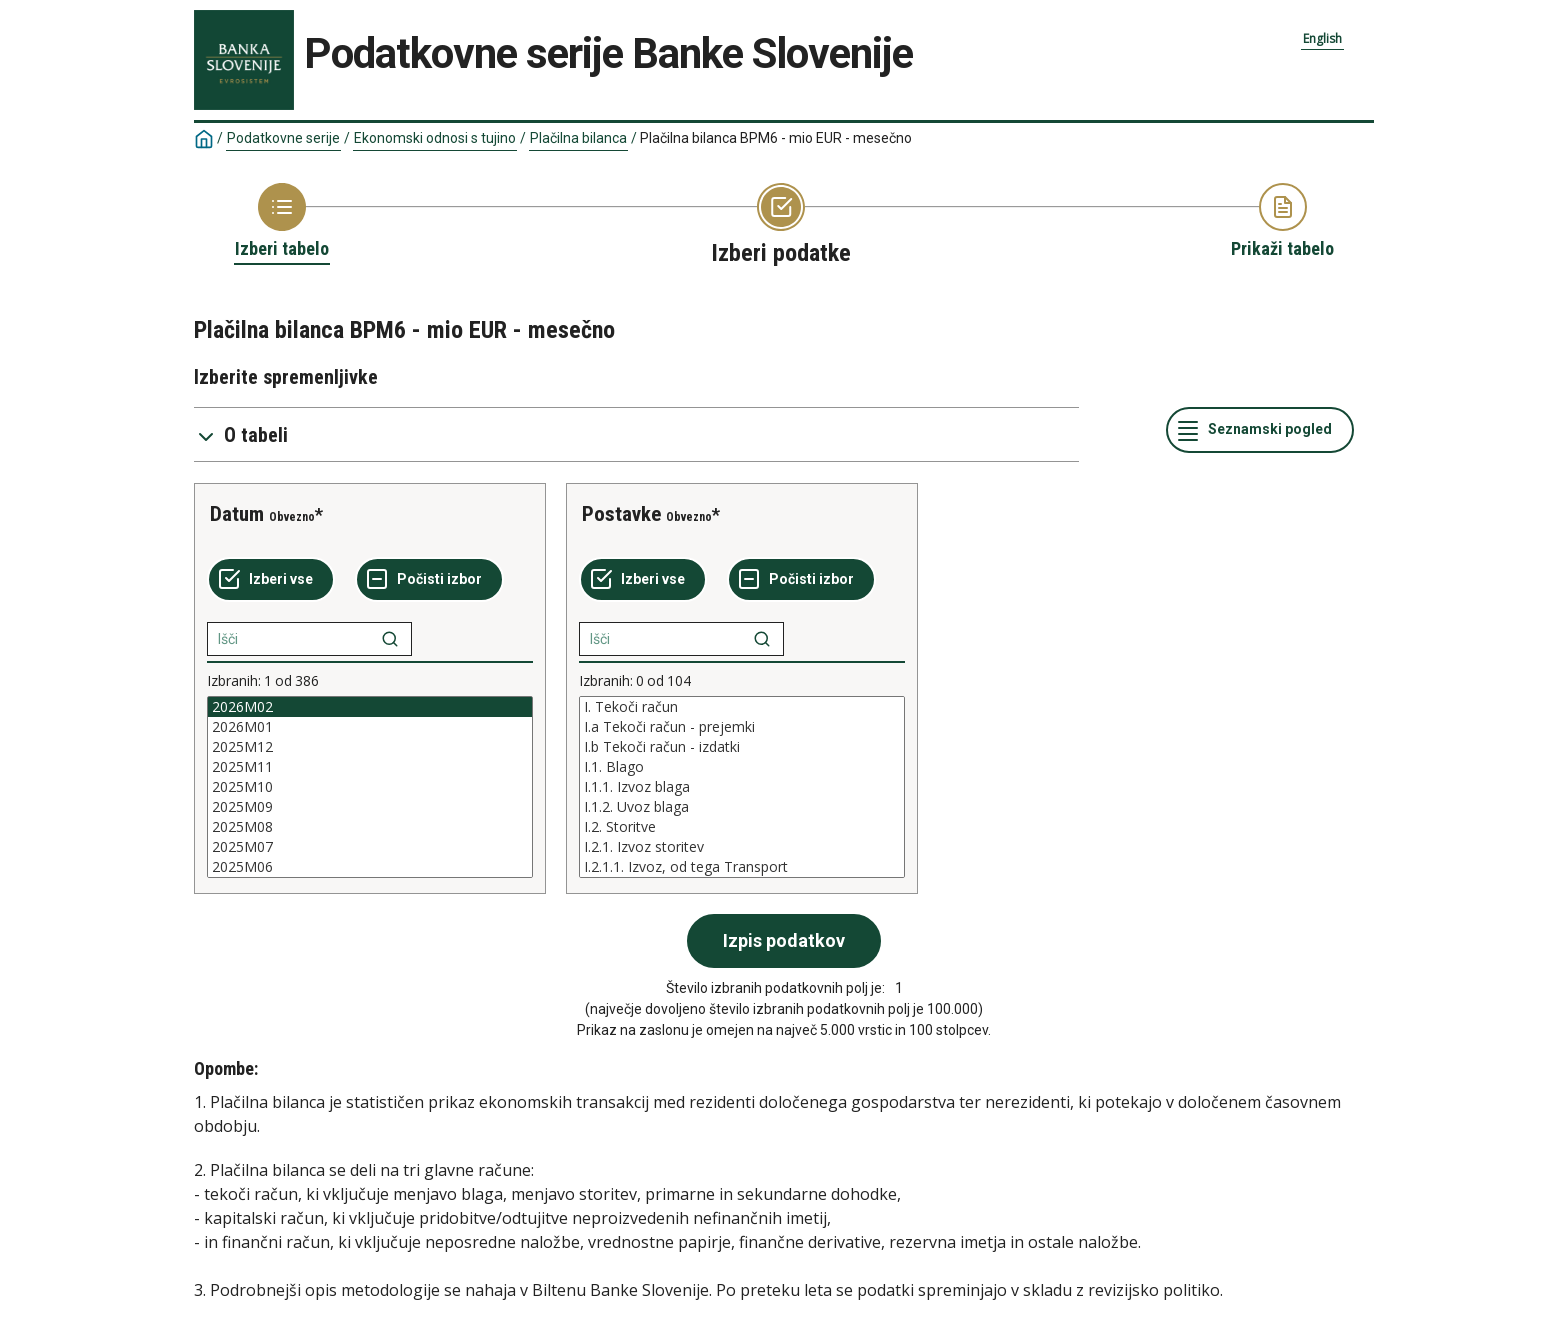 This screenshot has height=1322, width=1568. Describe the element at coordinates (370, 847) in the screenshot. I see `2025M07` at that location.